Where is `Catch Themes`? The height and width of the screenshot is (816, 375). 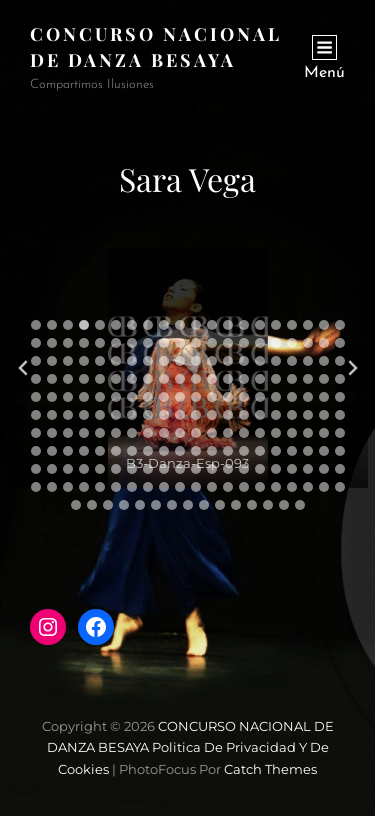
Catch Themes is located at coordinates (270, 769).